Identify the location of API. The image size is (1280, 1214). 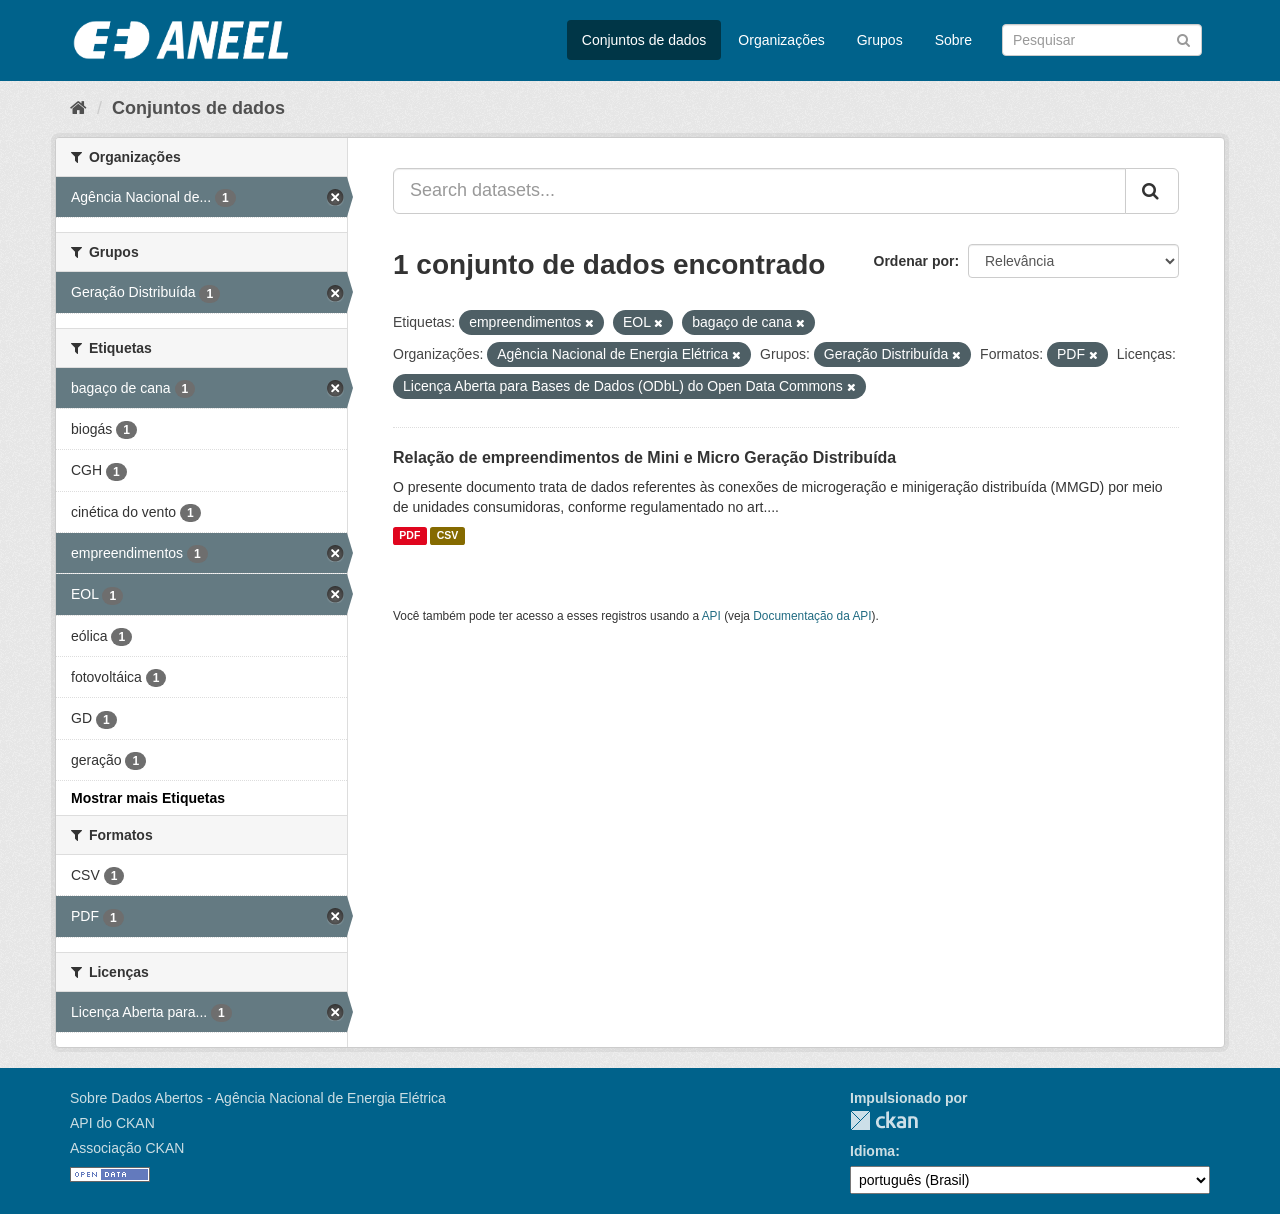
(711, 616).